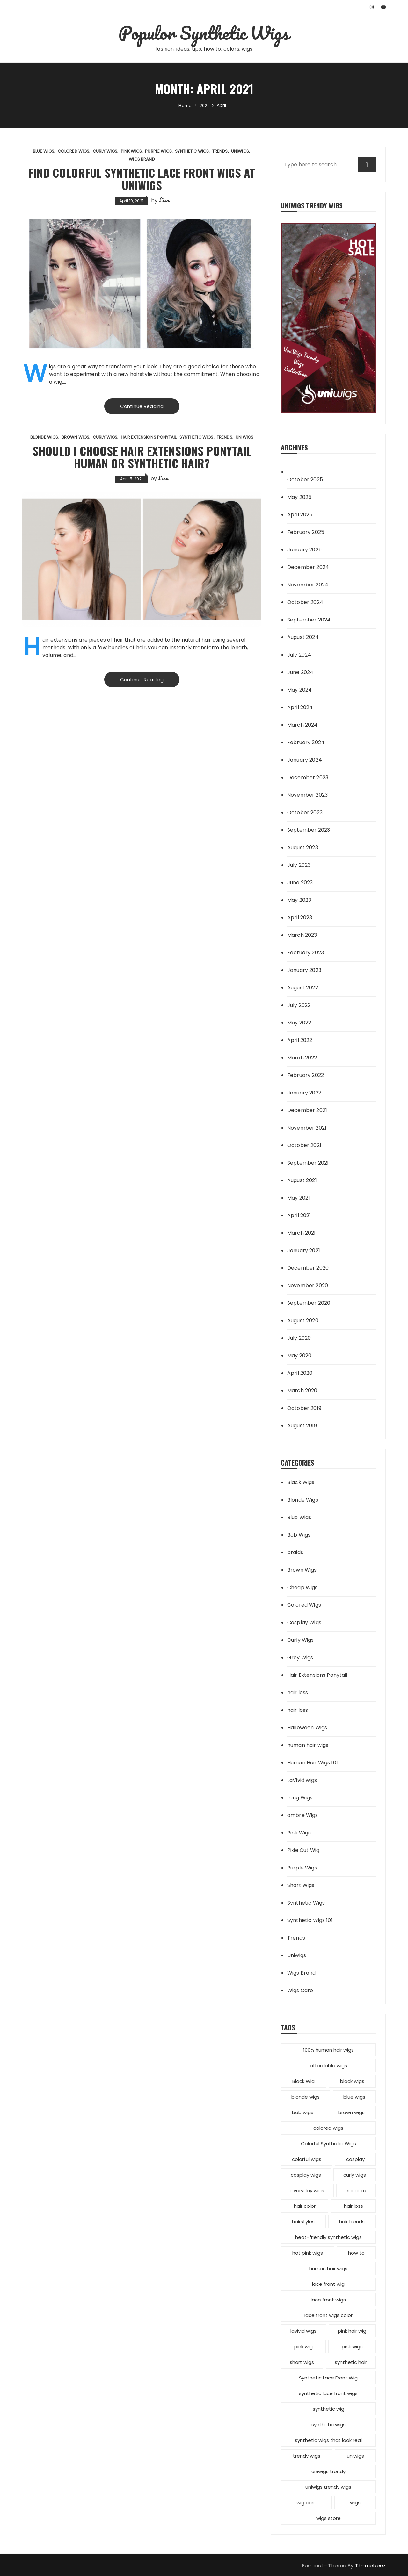 The height and width of the screenshot is (2576, 408). I want to click on January 2021, so click(303, 1250).